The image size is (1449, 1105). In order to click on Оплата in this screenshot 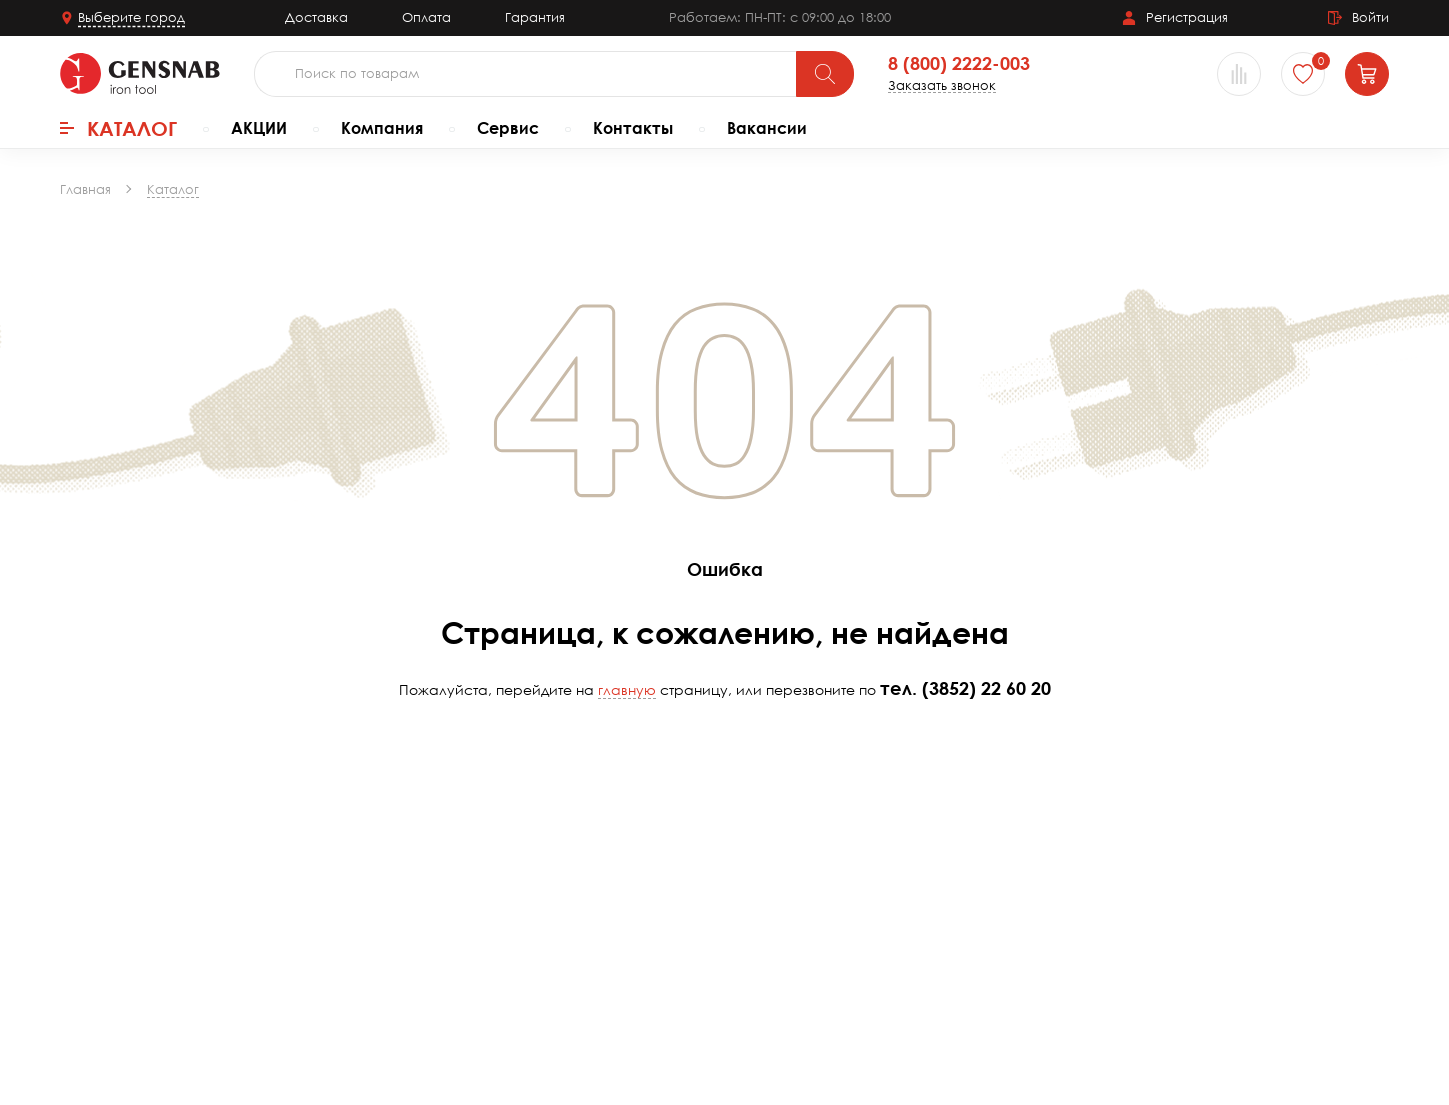, I will do `click(426, 17)`.